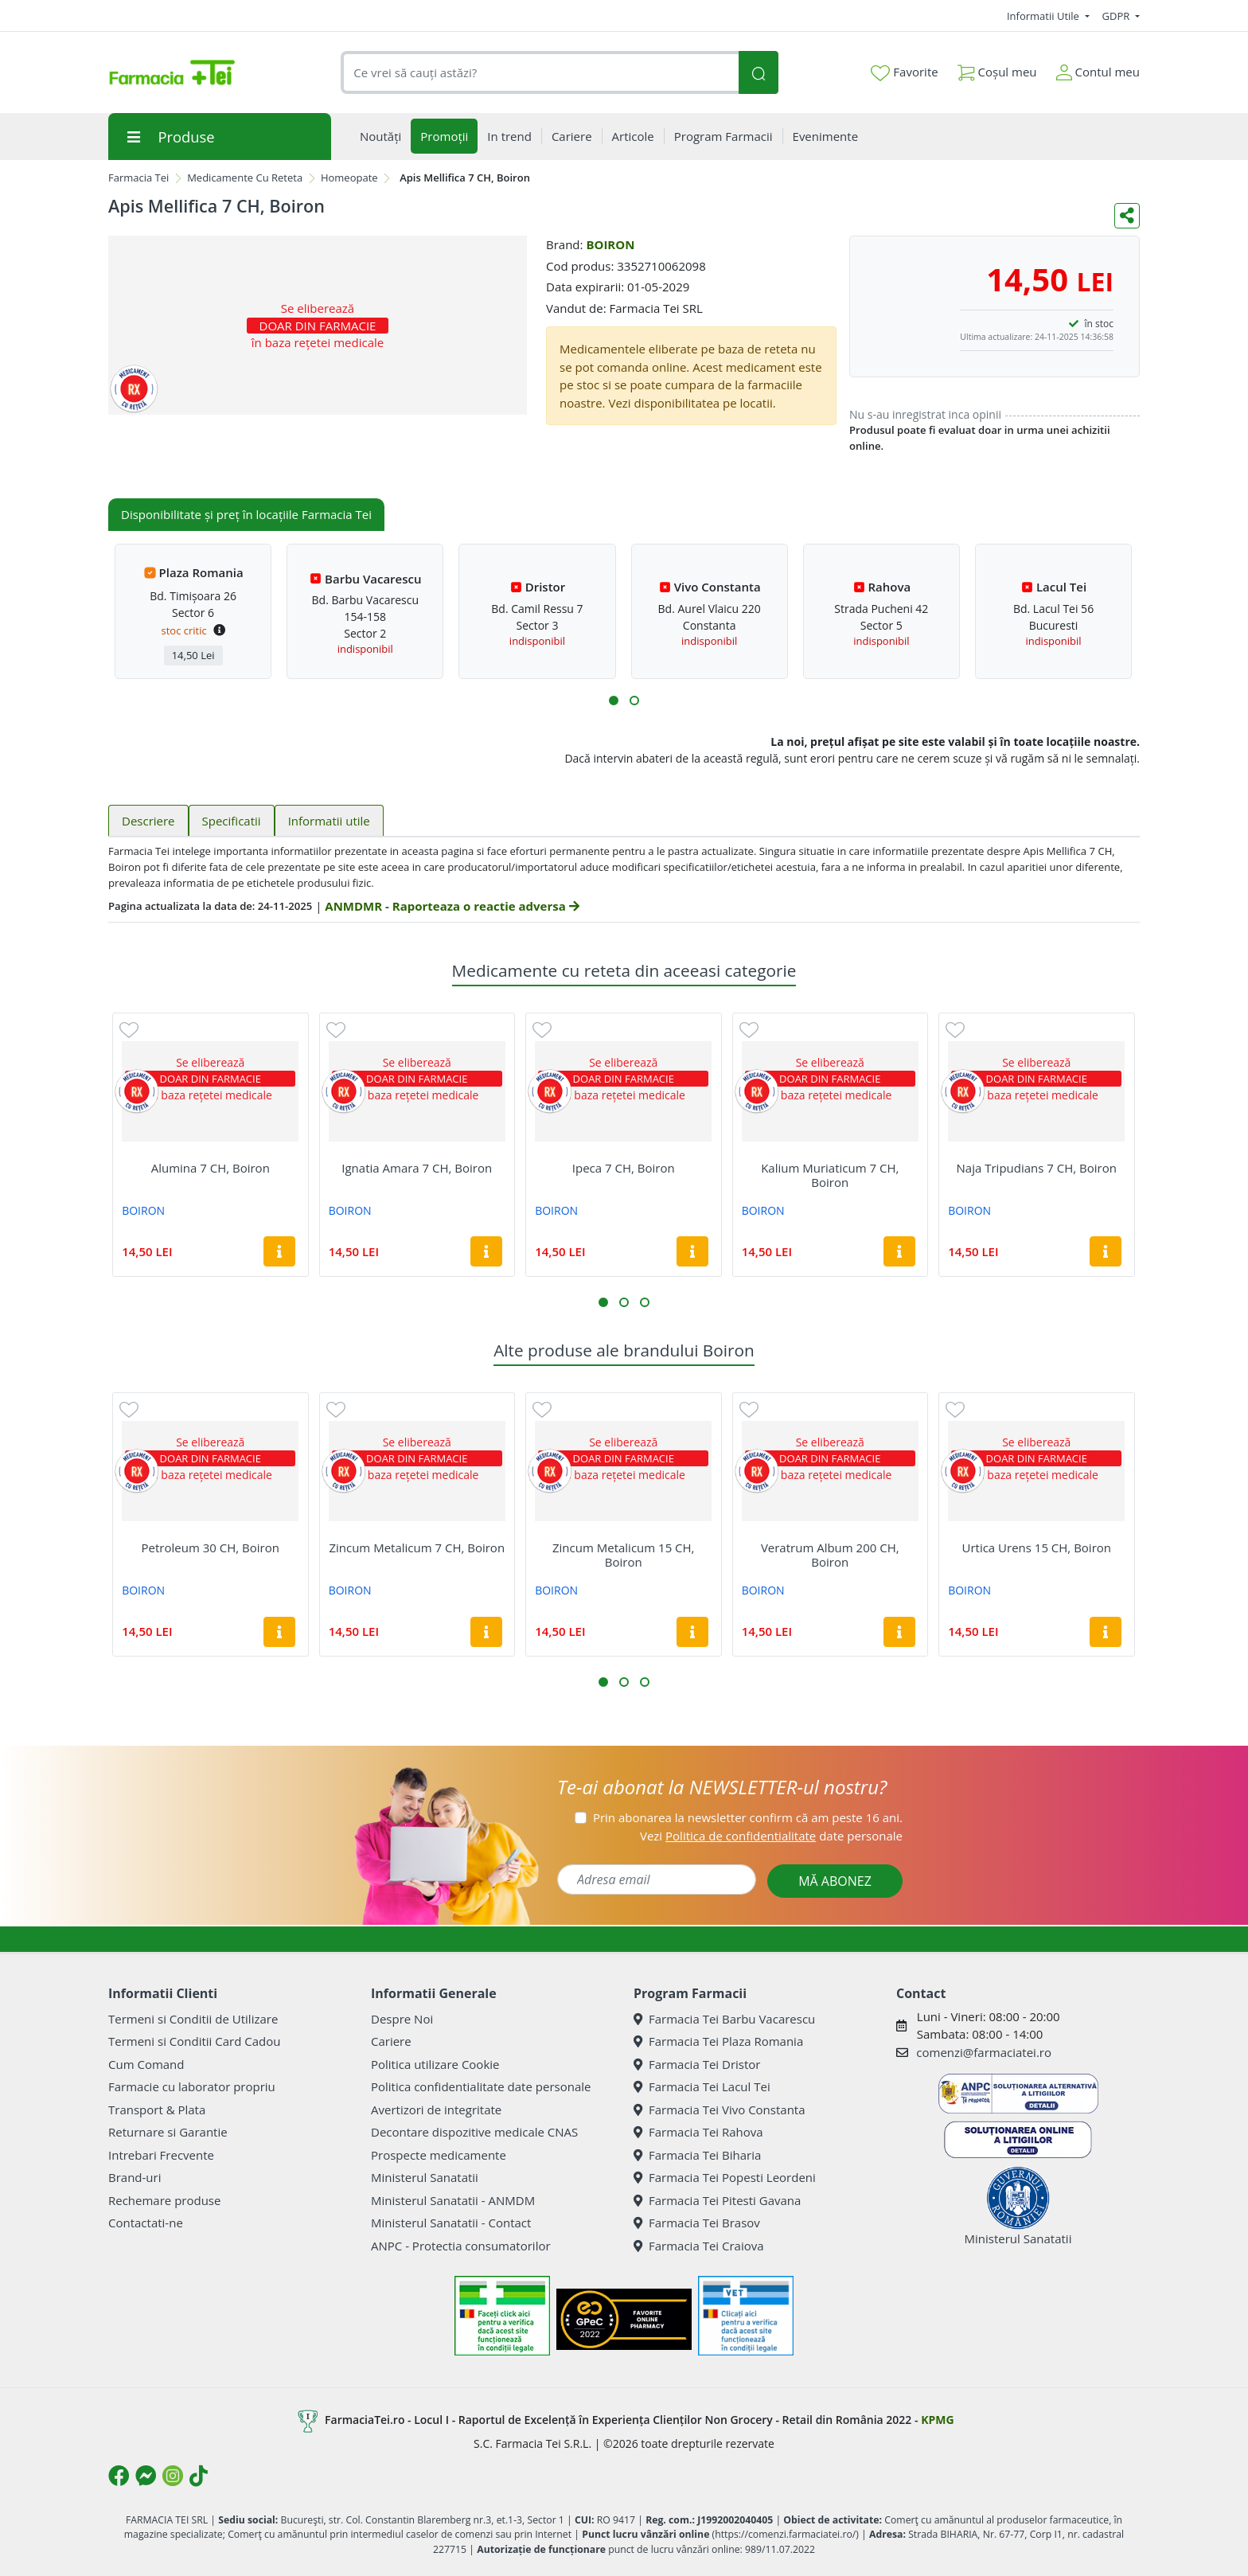 The height and width of the screenshot is (2576, 1248). What do you see at coordinates (698, 2132) in the screenshot?
I see `Farmacia Tei Rahova` at bounding box center [698, 2132].